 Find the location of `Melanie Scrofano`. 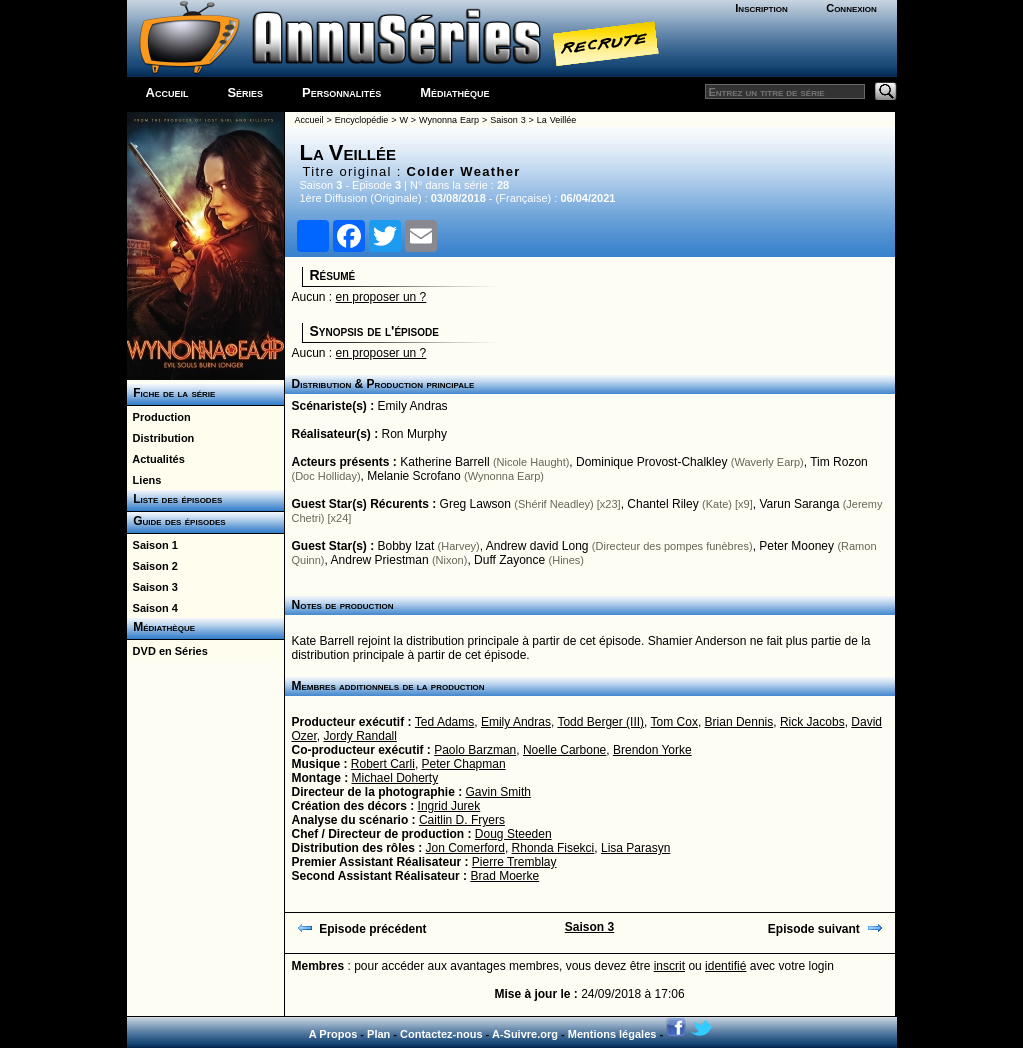

Melanie Scrofano is located at coordinates (413, 476).